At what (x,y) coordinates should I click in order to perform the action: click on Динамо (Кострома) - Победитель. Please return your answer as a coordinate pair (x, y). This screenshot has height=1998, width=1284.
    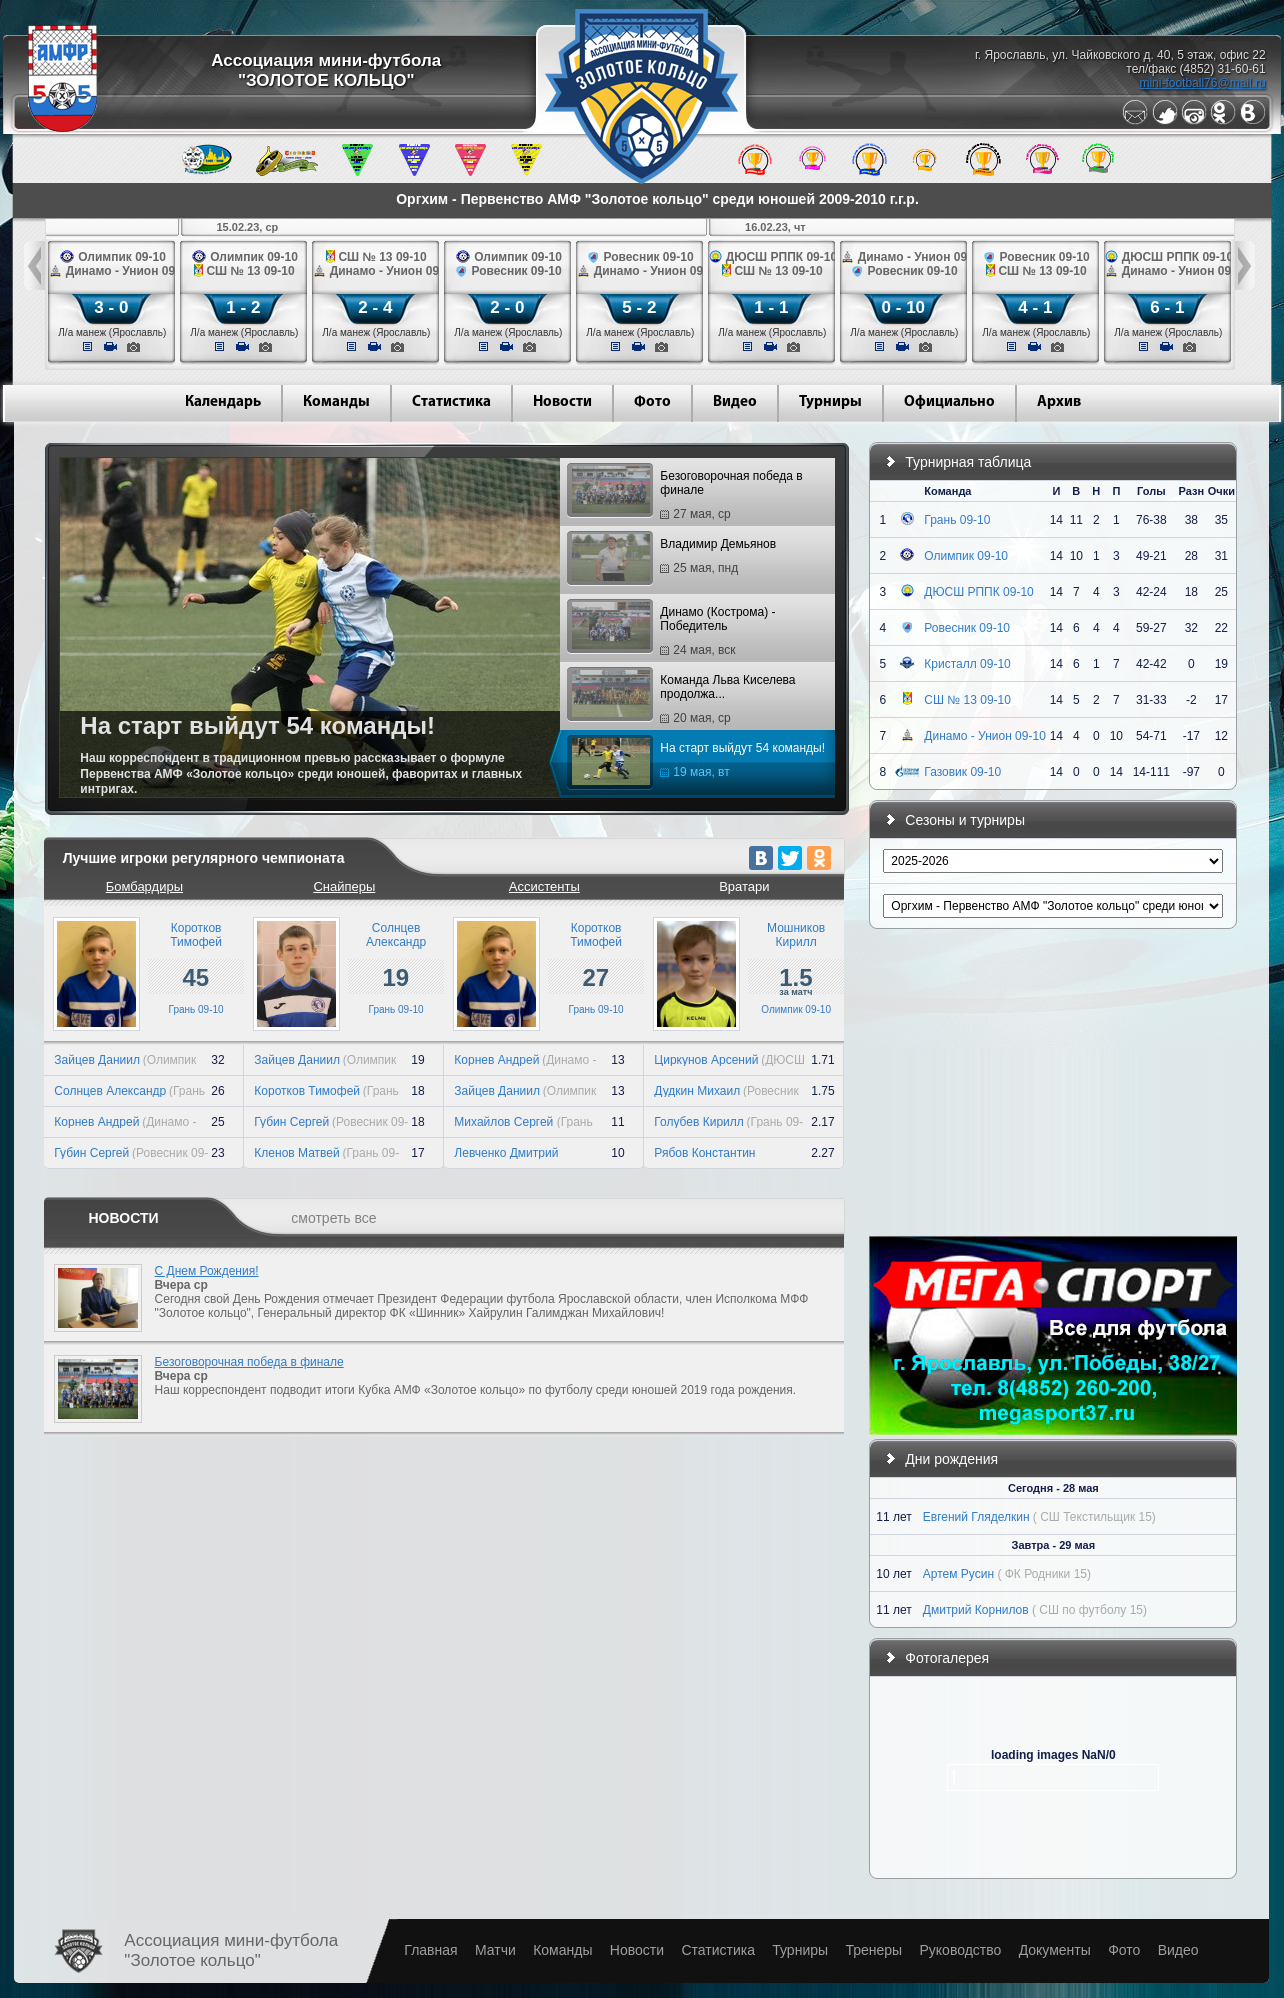
    Looking at the image, I should click on (673, 631).